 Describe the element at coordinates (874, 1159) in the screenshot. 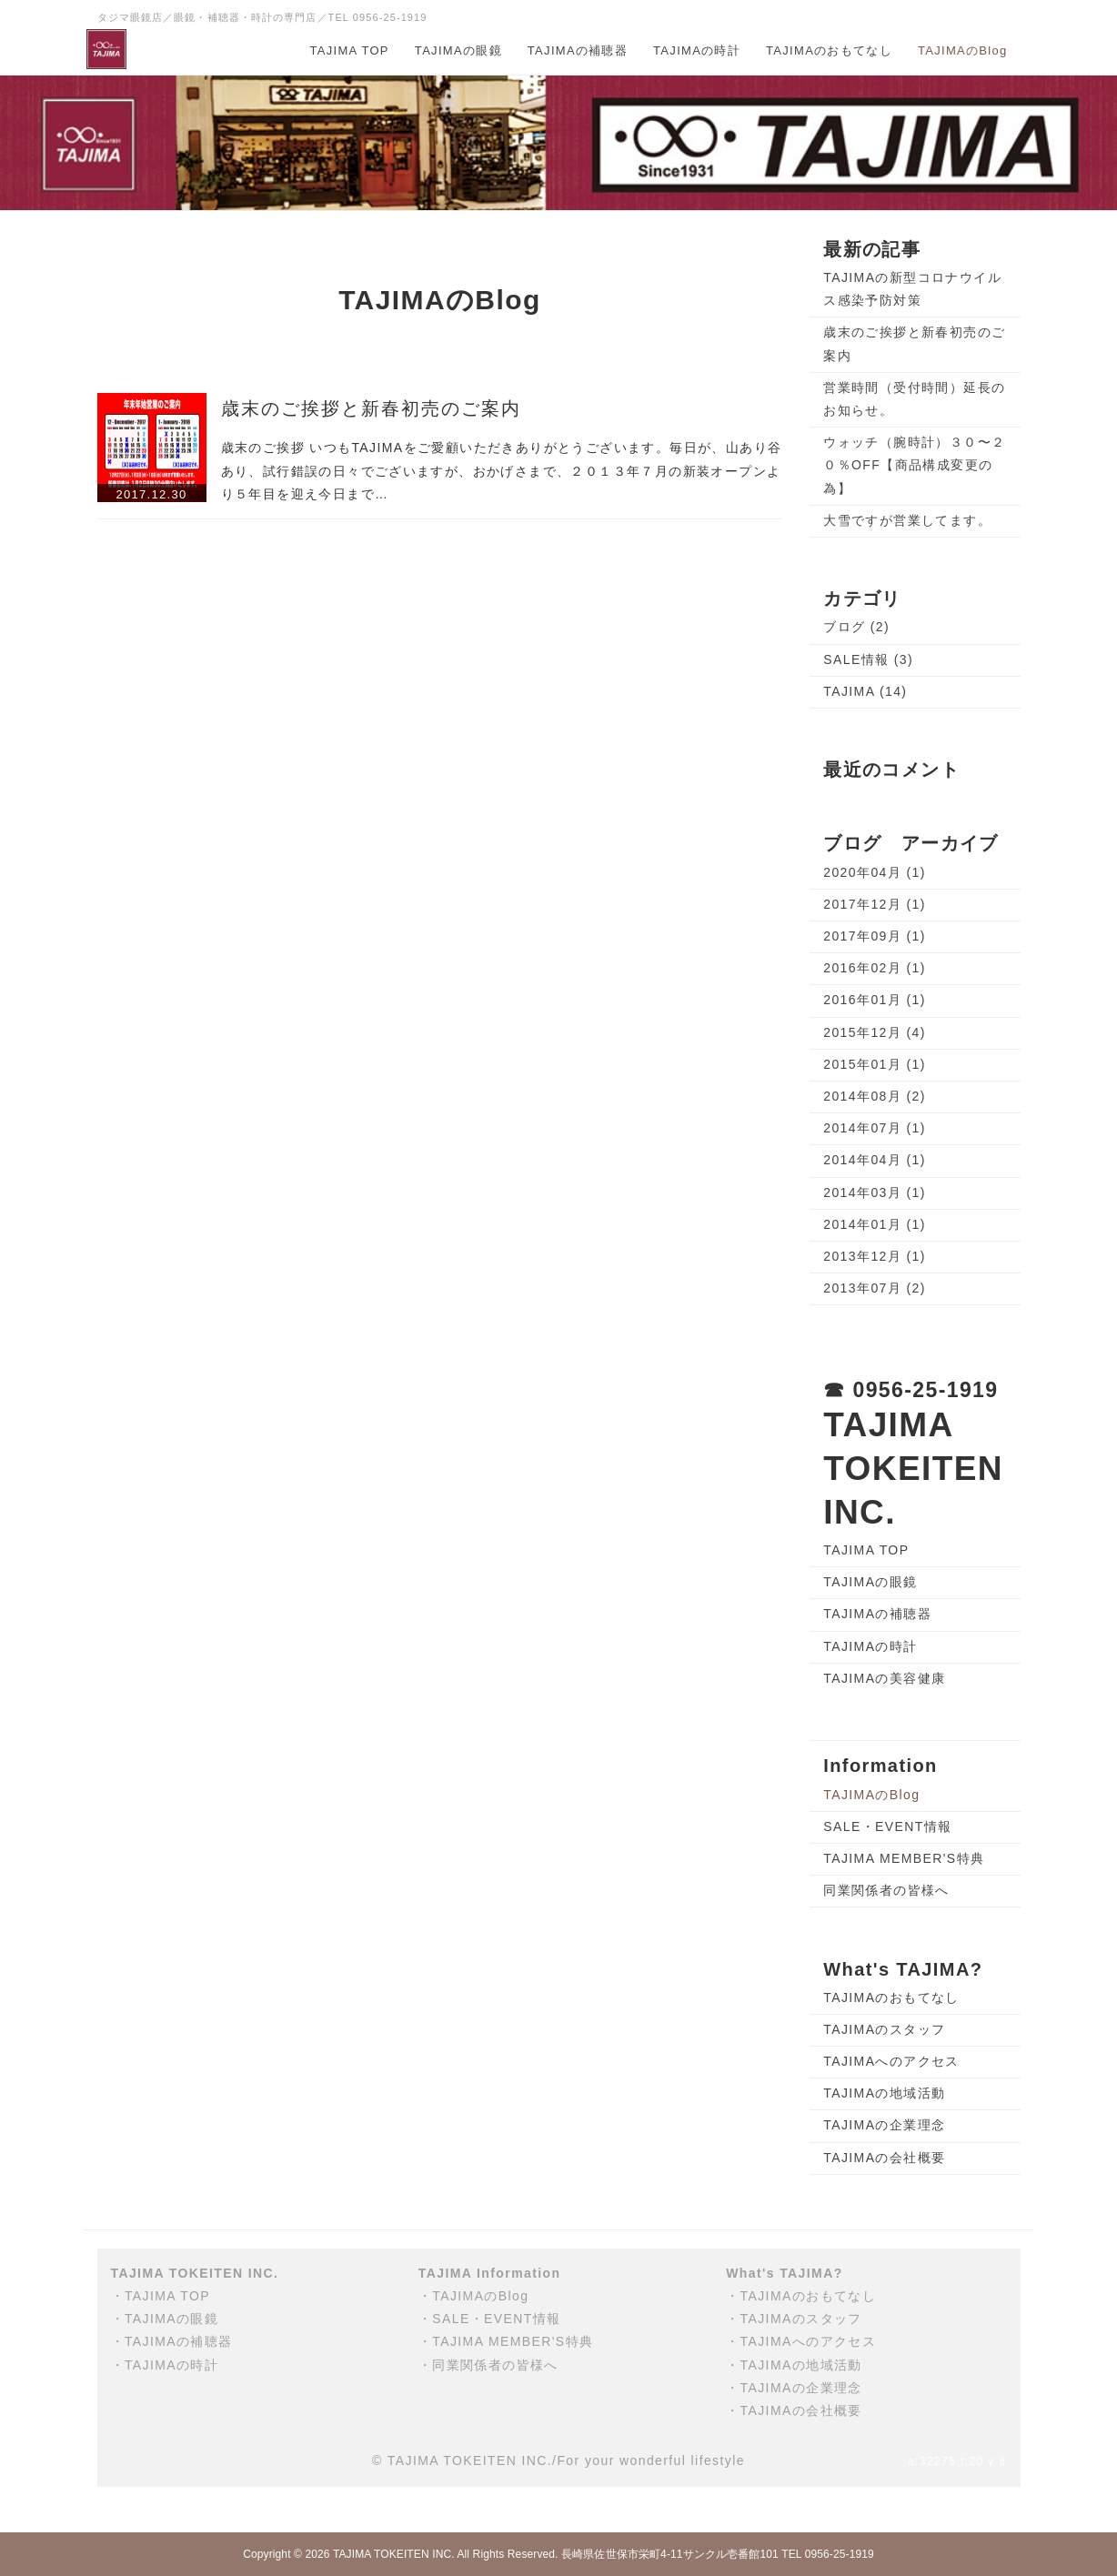

I see `2014年04月 (1)` at that location.